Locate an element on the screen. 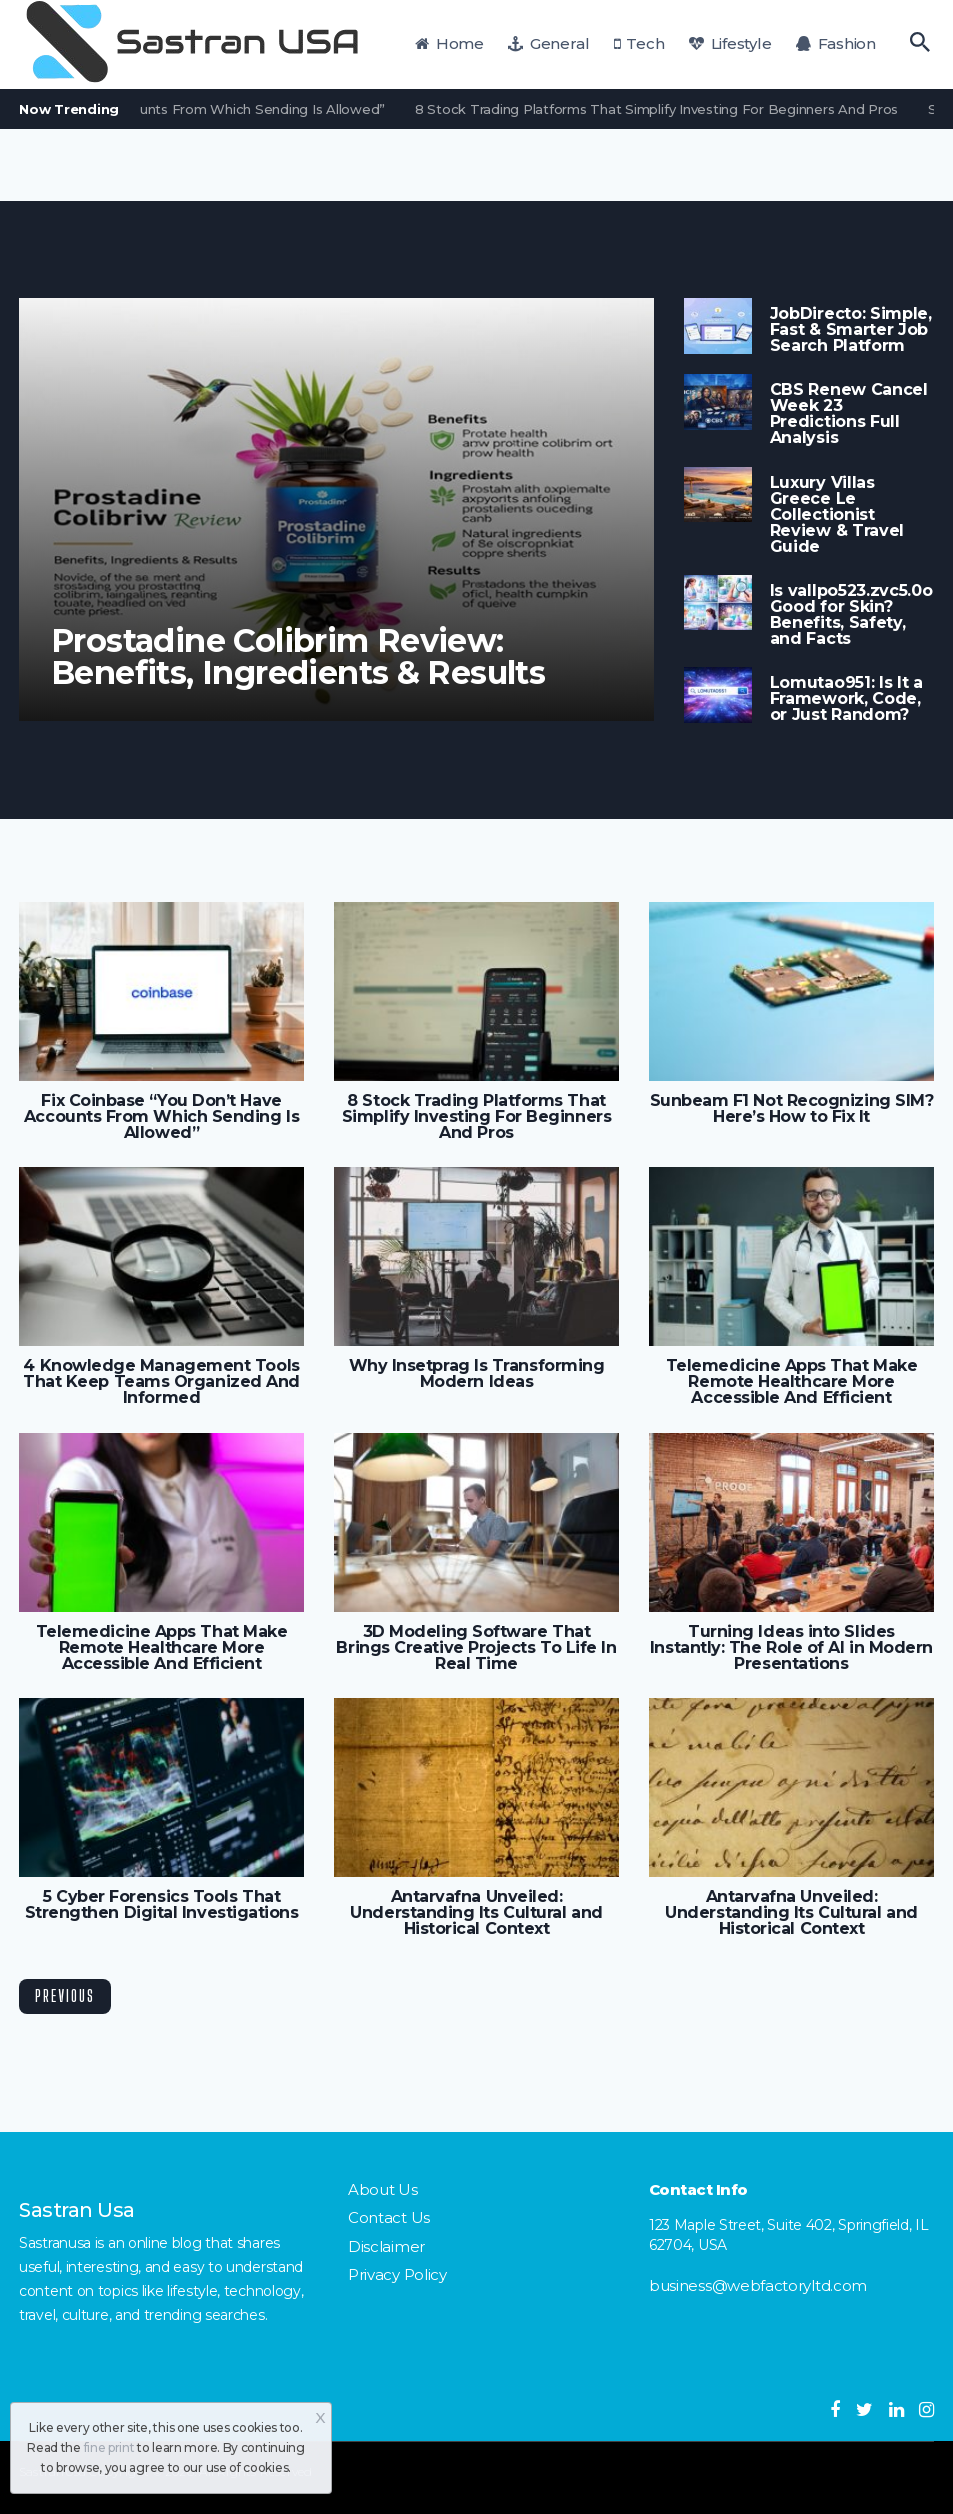 The image size is (953, 2514). Luxury Villas Greece Le Collectionist Review & Travel Guide is located at coordinates (837, 515).